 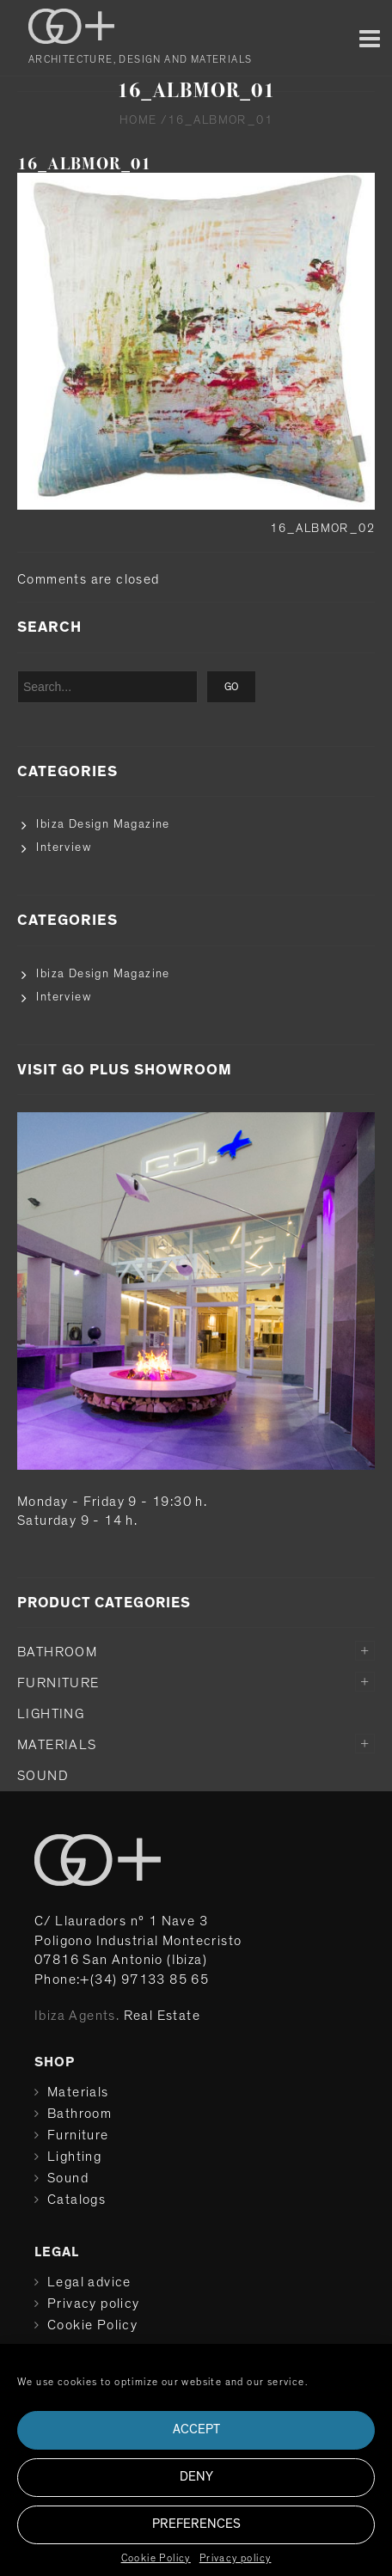 I want to click on Deny, so click(x=196, y=2476).